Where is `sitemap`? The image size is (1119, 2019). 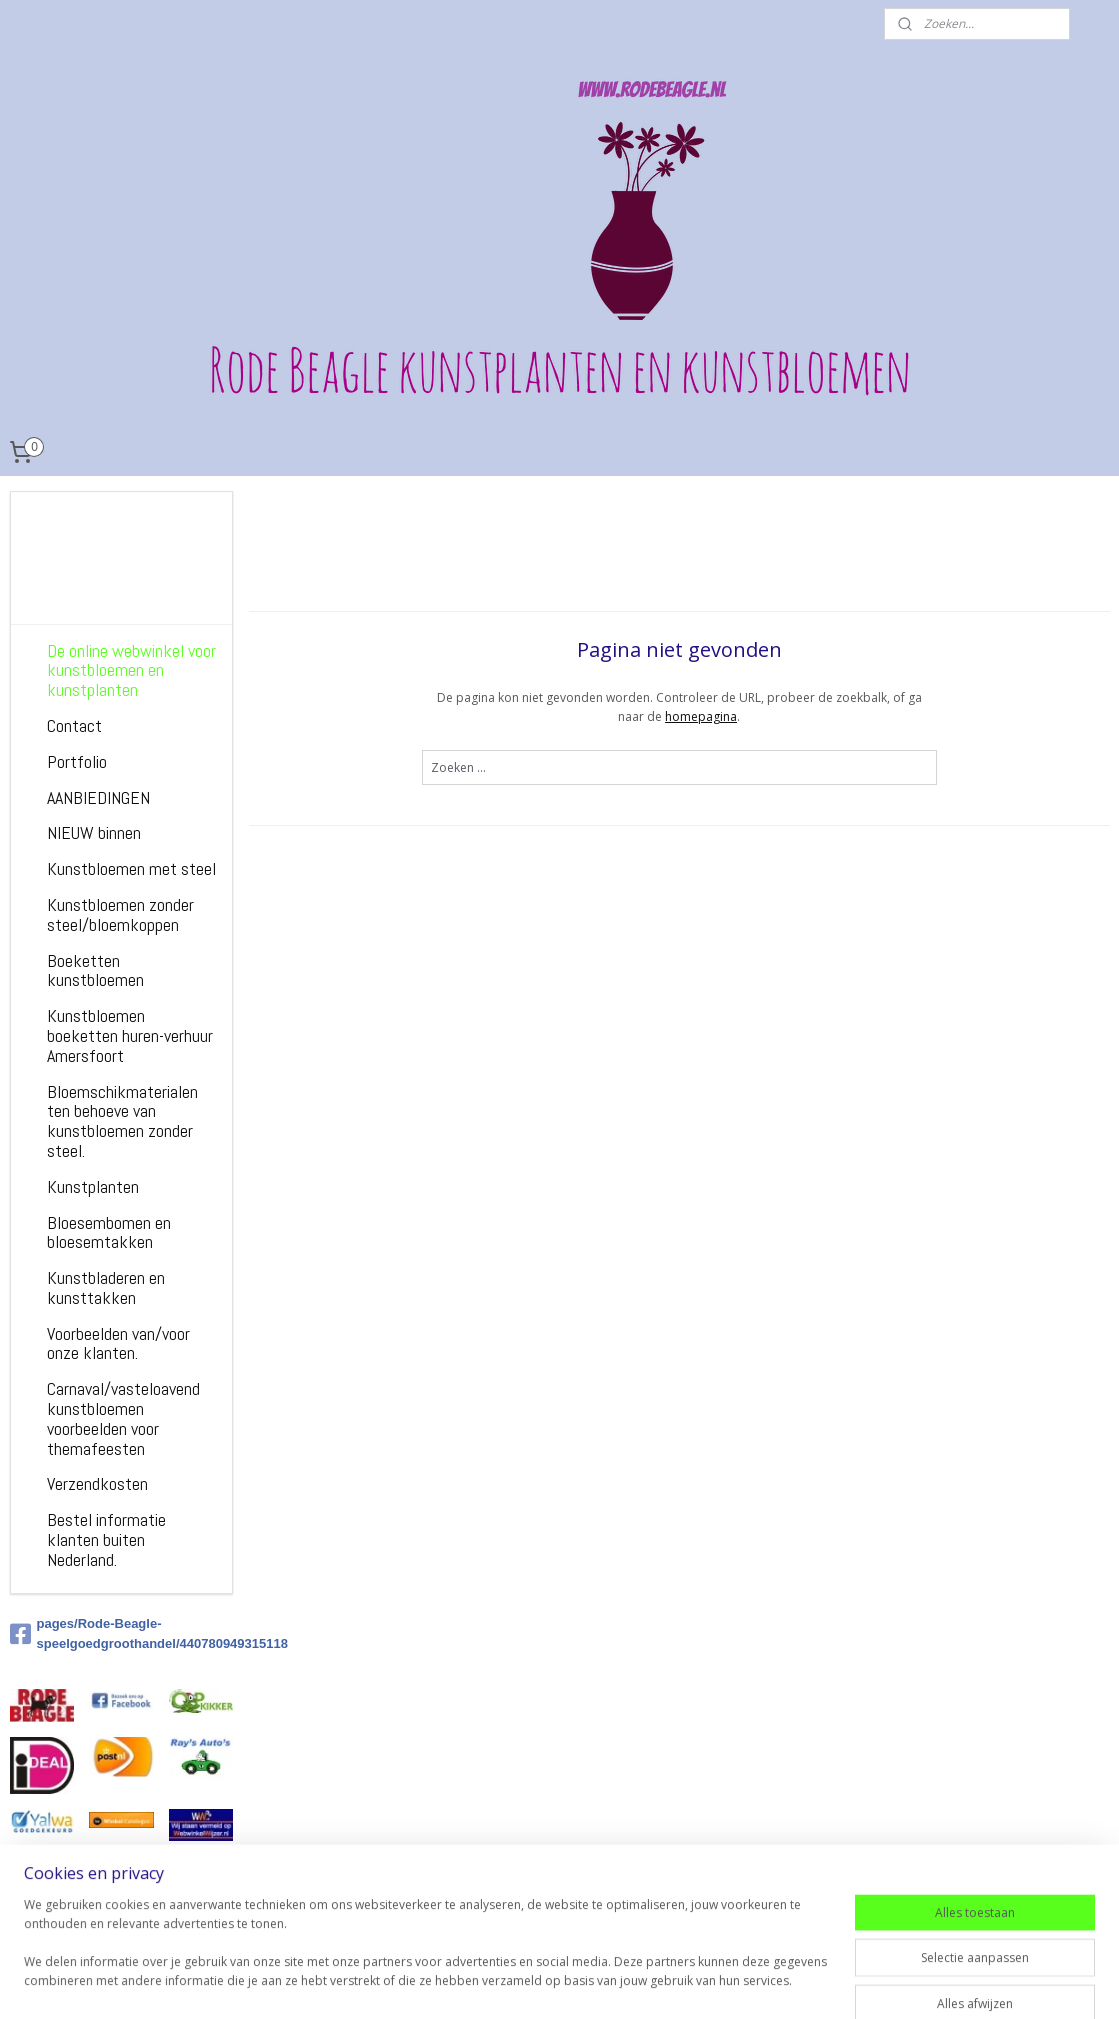
sitemap is located at coordinates (632, 1982).